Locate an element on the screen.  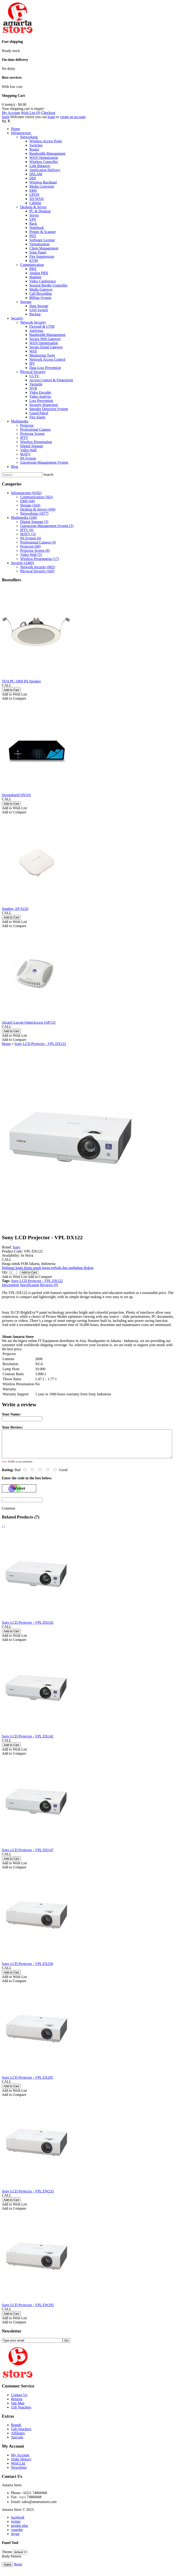
Stormshield SN310 is located at coordinates (16, 795).